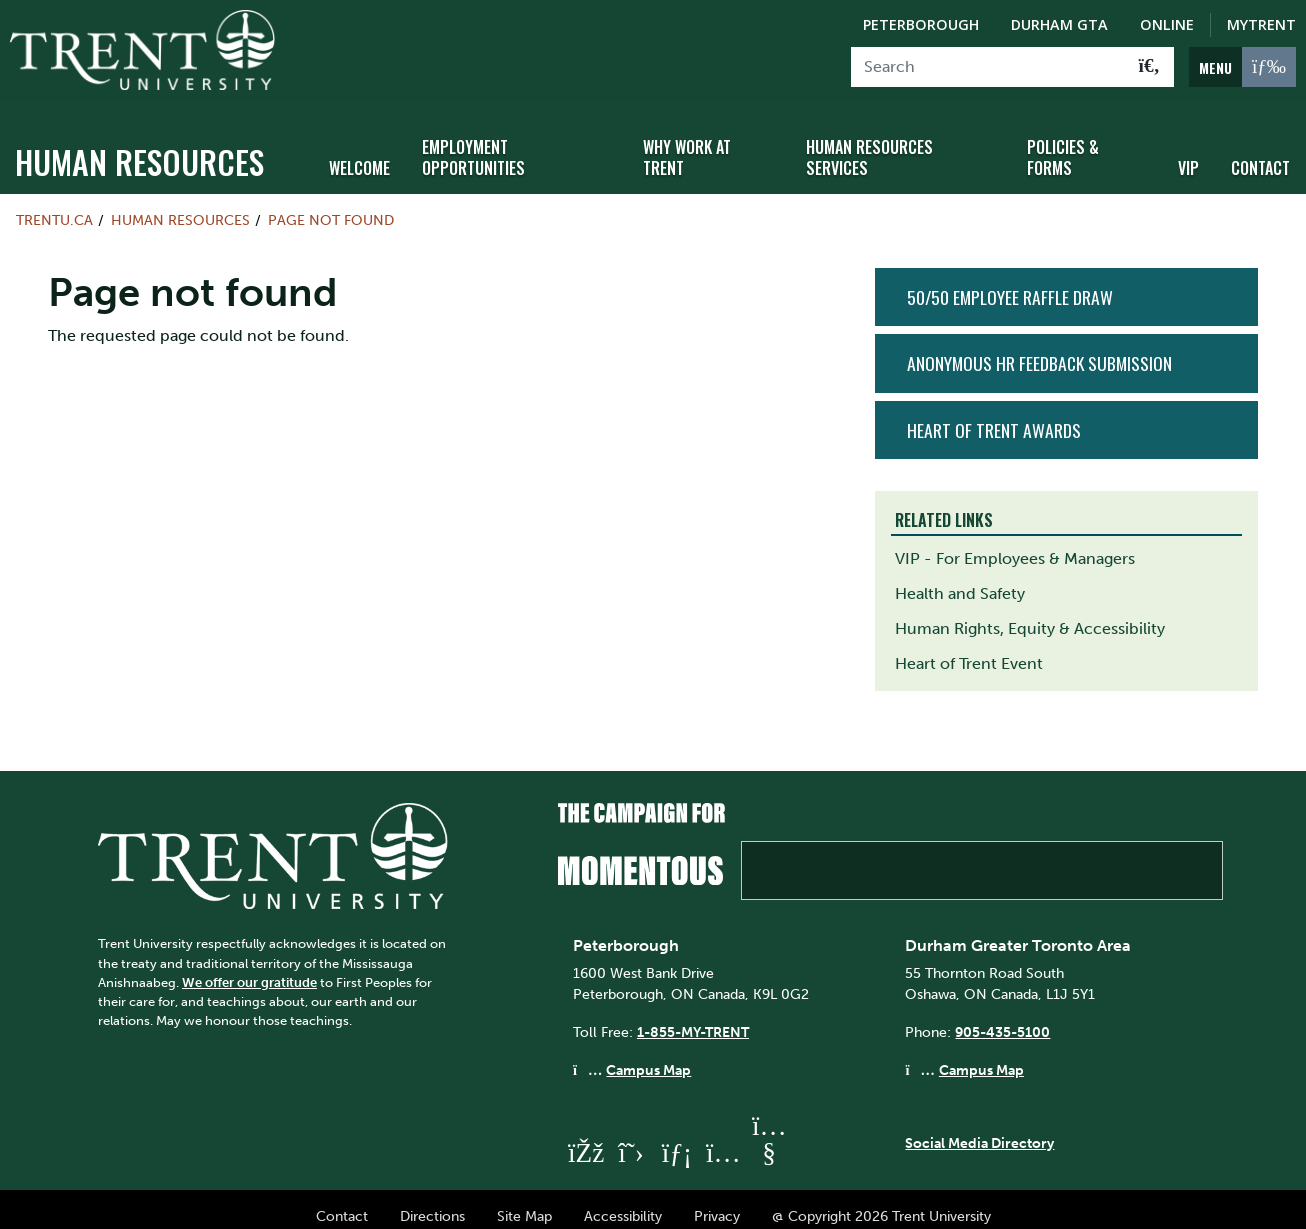 This screenshot has width=1306, height=1229. Describe the element at coordinates (359, 153) in the screenshot. I see `Welcome` at that location.